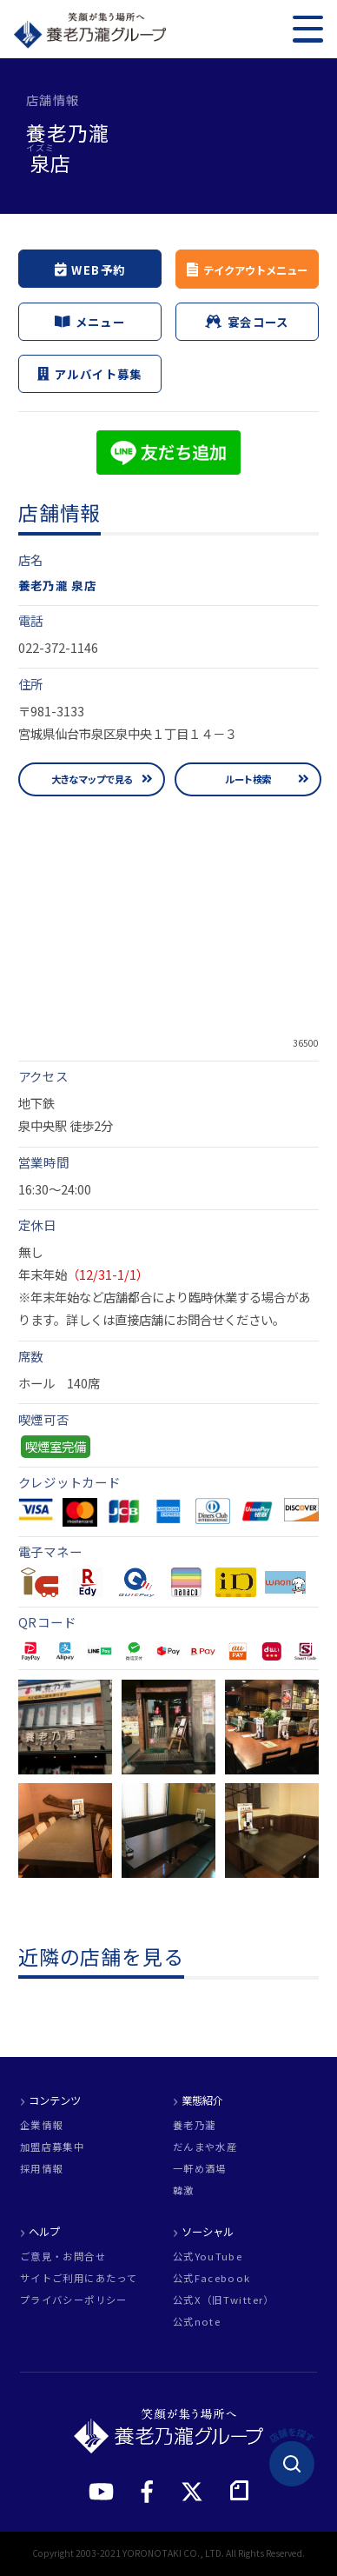  Describe the element at coordinates (74, 2300) in the screenshot. I see `プライバシーポリシー` at that location.